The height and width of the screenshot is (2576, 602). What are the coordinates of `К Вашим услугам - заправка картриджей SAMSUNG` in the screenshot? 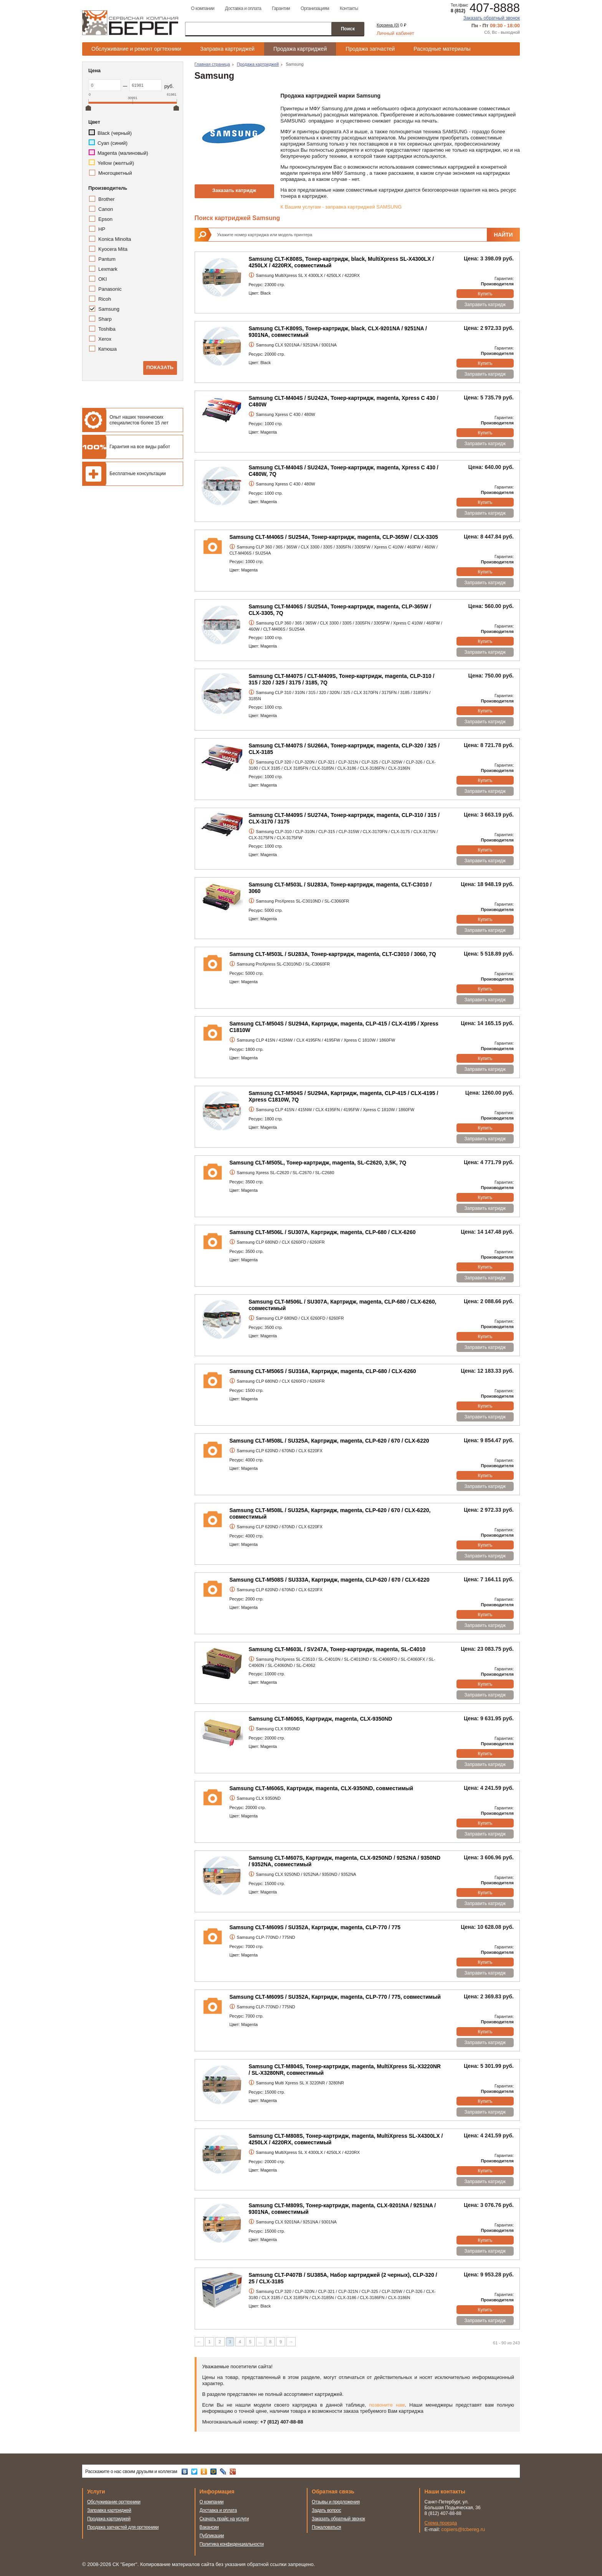 It's located at (341, 207).